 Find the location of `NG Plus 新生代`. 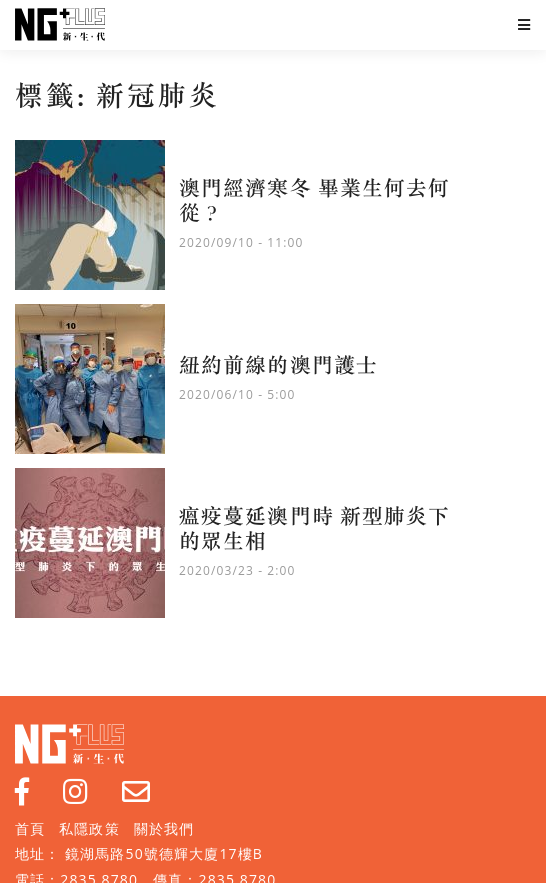

NG Plus 新生代 is located at coordinates (60, 25).